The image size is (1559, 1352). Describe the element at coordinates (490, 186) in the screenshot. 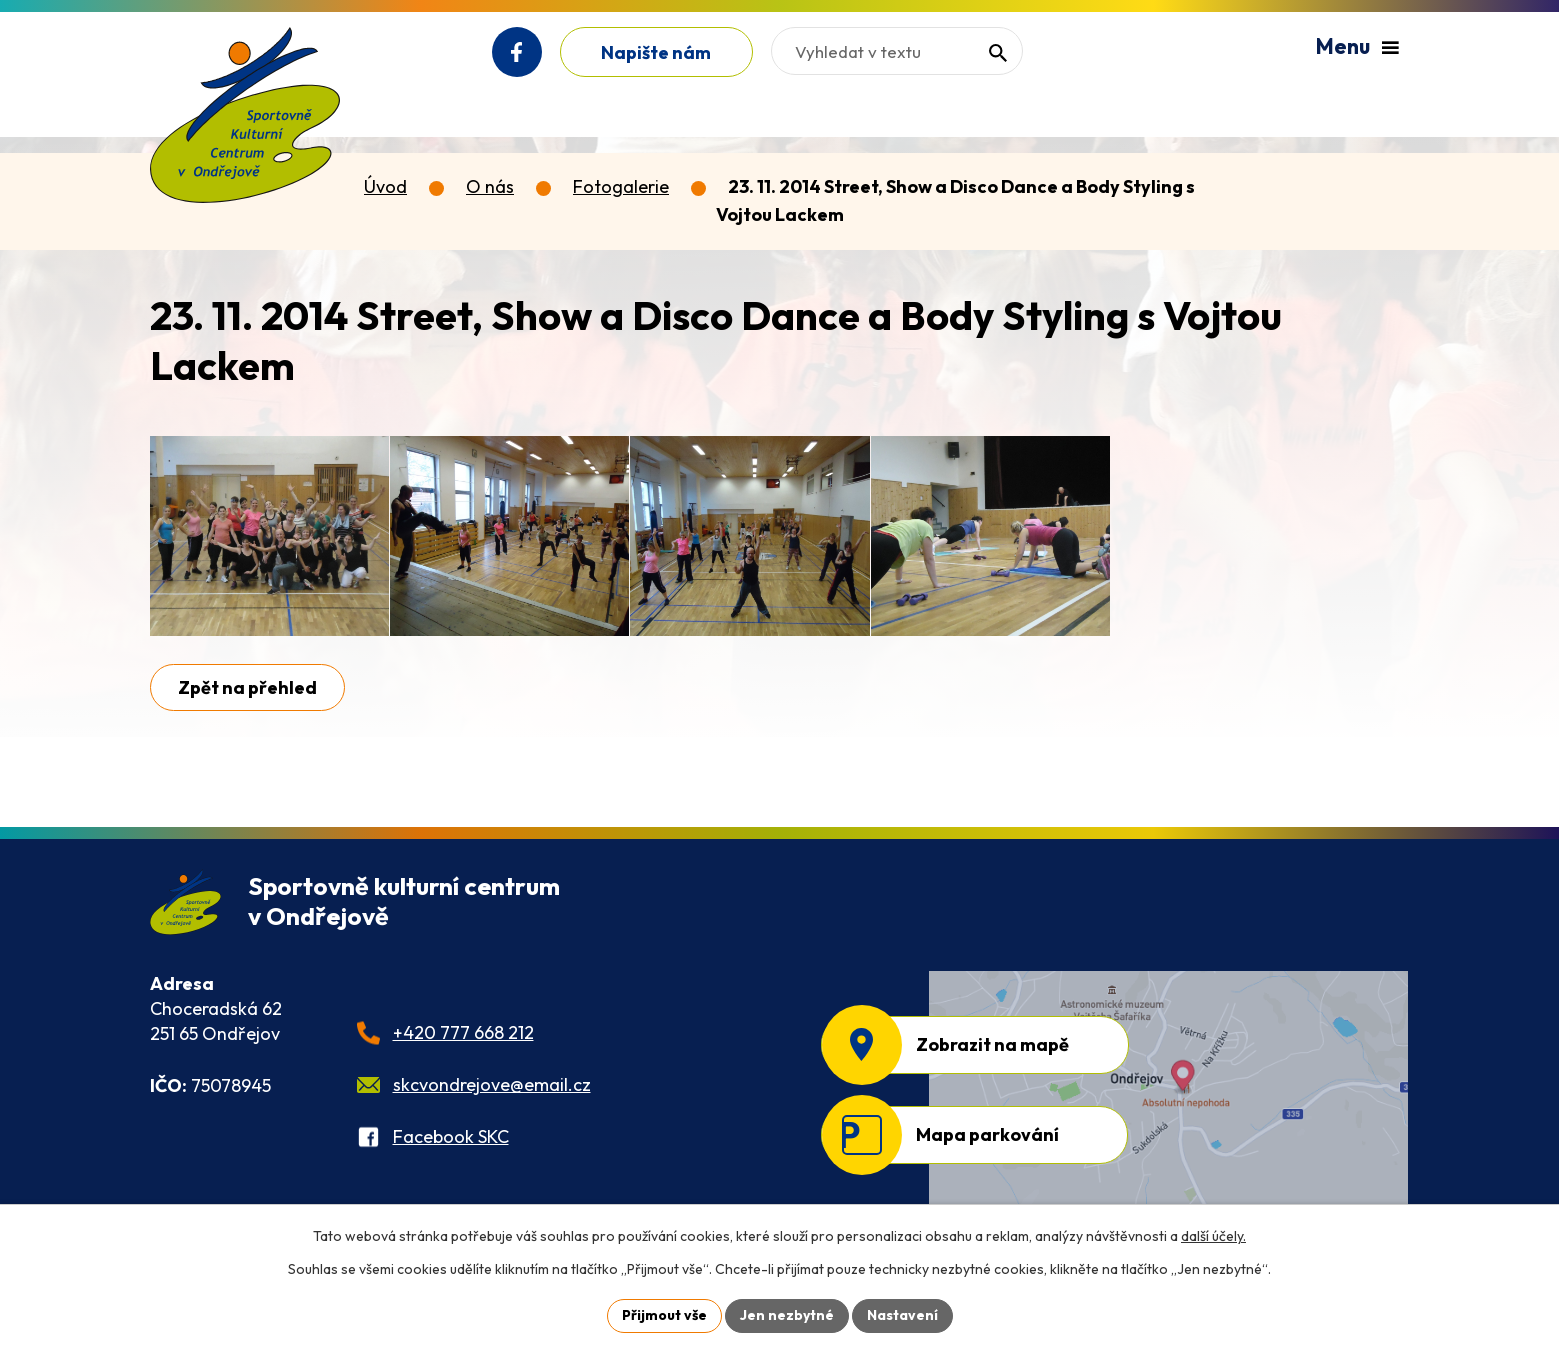

I see `O nás` at that location.